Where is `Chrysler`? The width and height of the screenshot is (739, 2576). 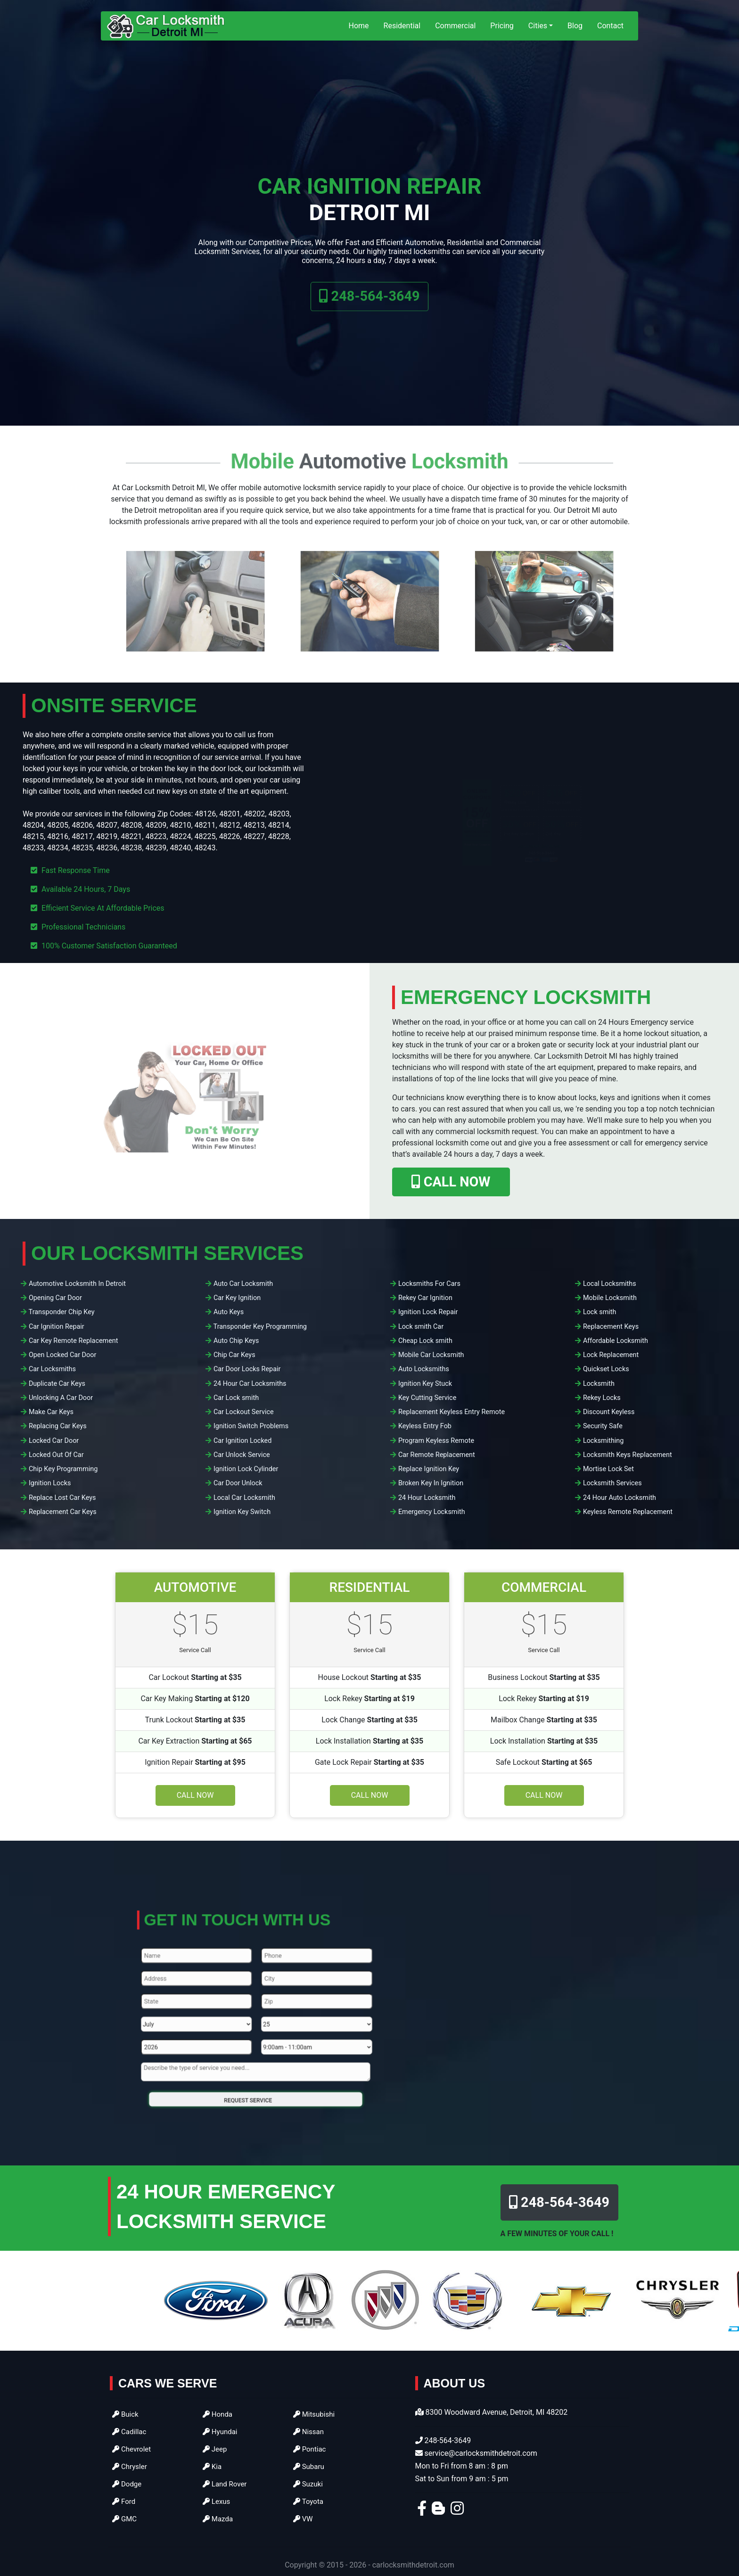 Chrysler is located at coordinates (129, 2466).